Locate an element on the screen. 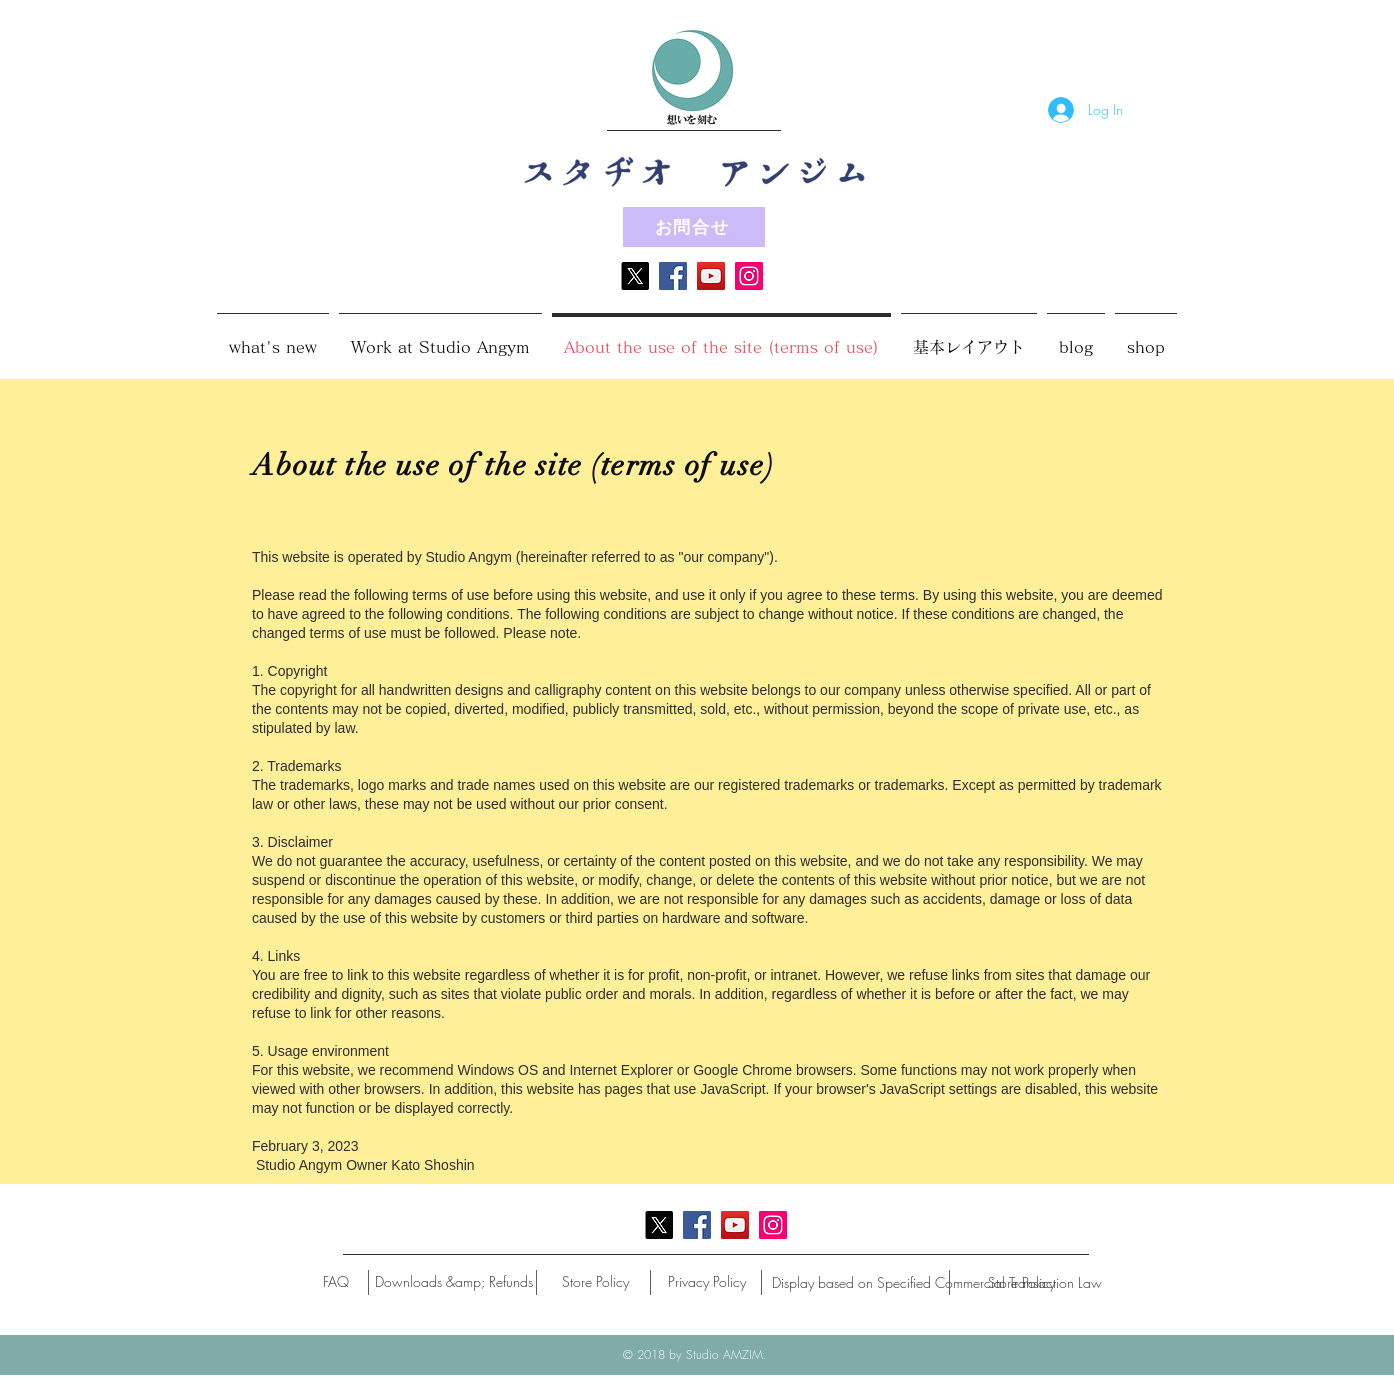  [Display based on Specified Commercial Transaction Law] is located at coordinates (937, 1283).